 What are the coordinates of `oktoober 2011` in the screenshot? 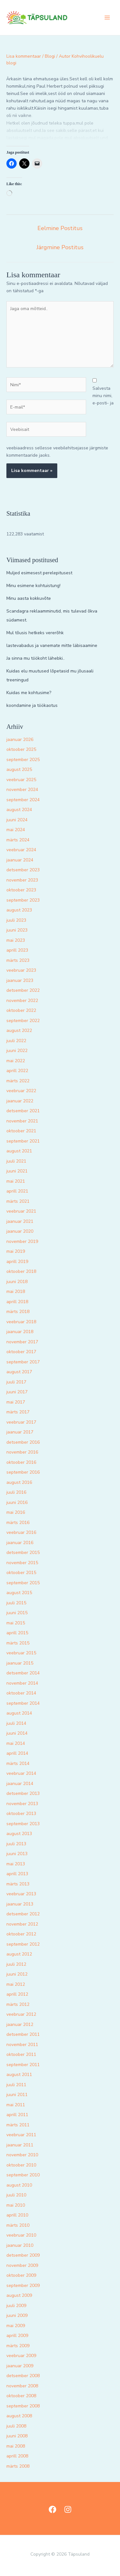 It's located at (21, 2054).